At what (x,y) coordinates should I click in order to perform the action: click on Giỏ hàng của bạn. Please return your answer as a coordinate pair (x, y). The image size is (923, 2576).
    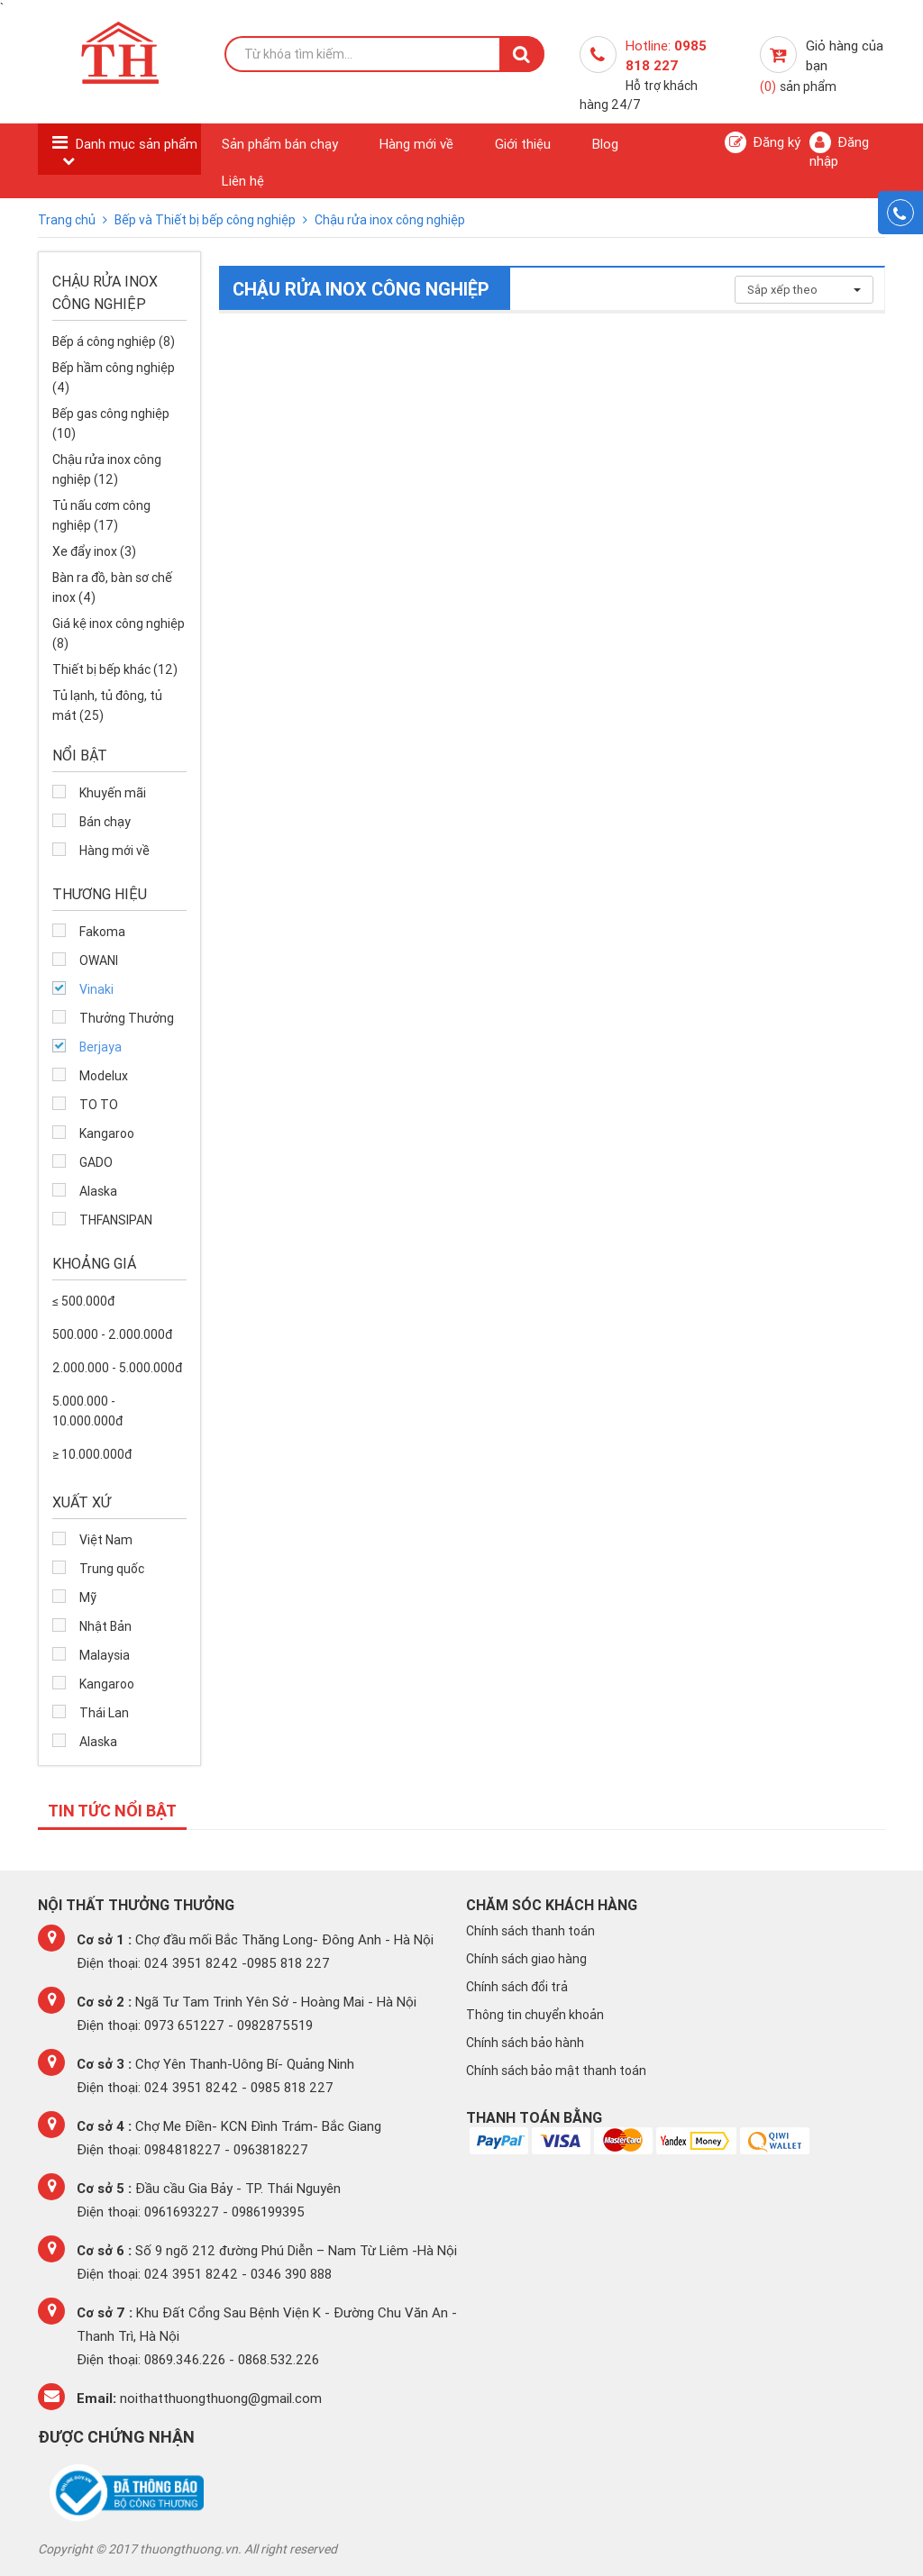
    Looking at the image, I should click on (821, 66).